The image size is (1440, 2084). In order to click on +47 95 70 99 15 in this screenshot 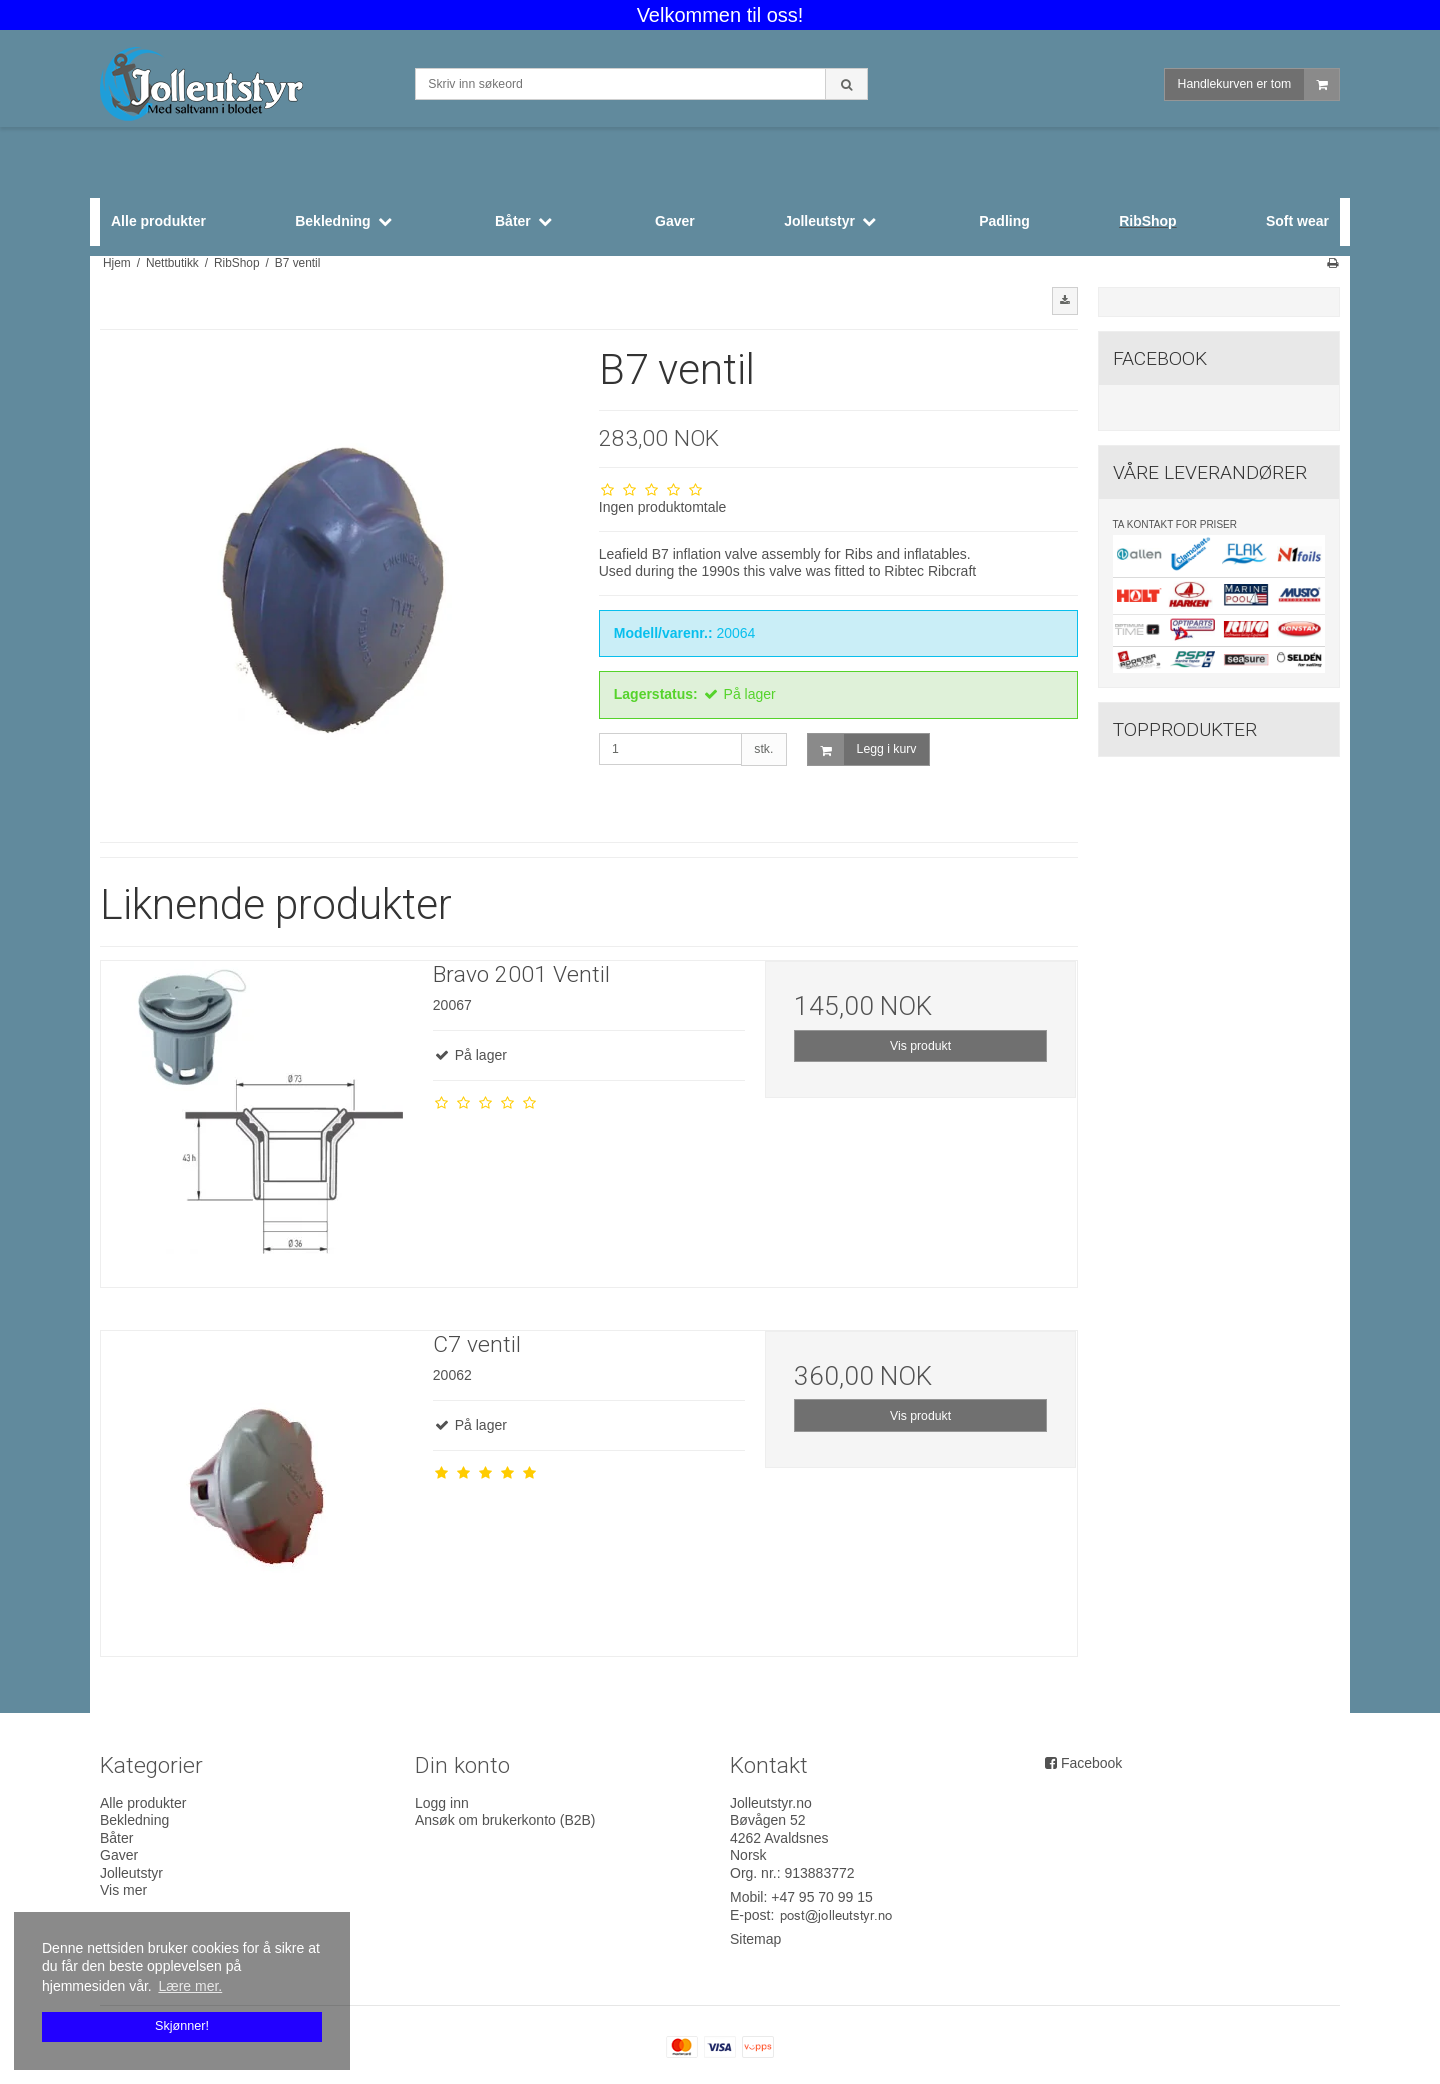, I will do `click(822, 1897)`.